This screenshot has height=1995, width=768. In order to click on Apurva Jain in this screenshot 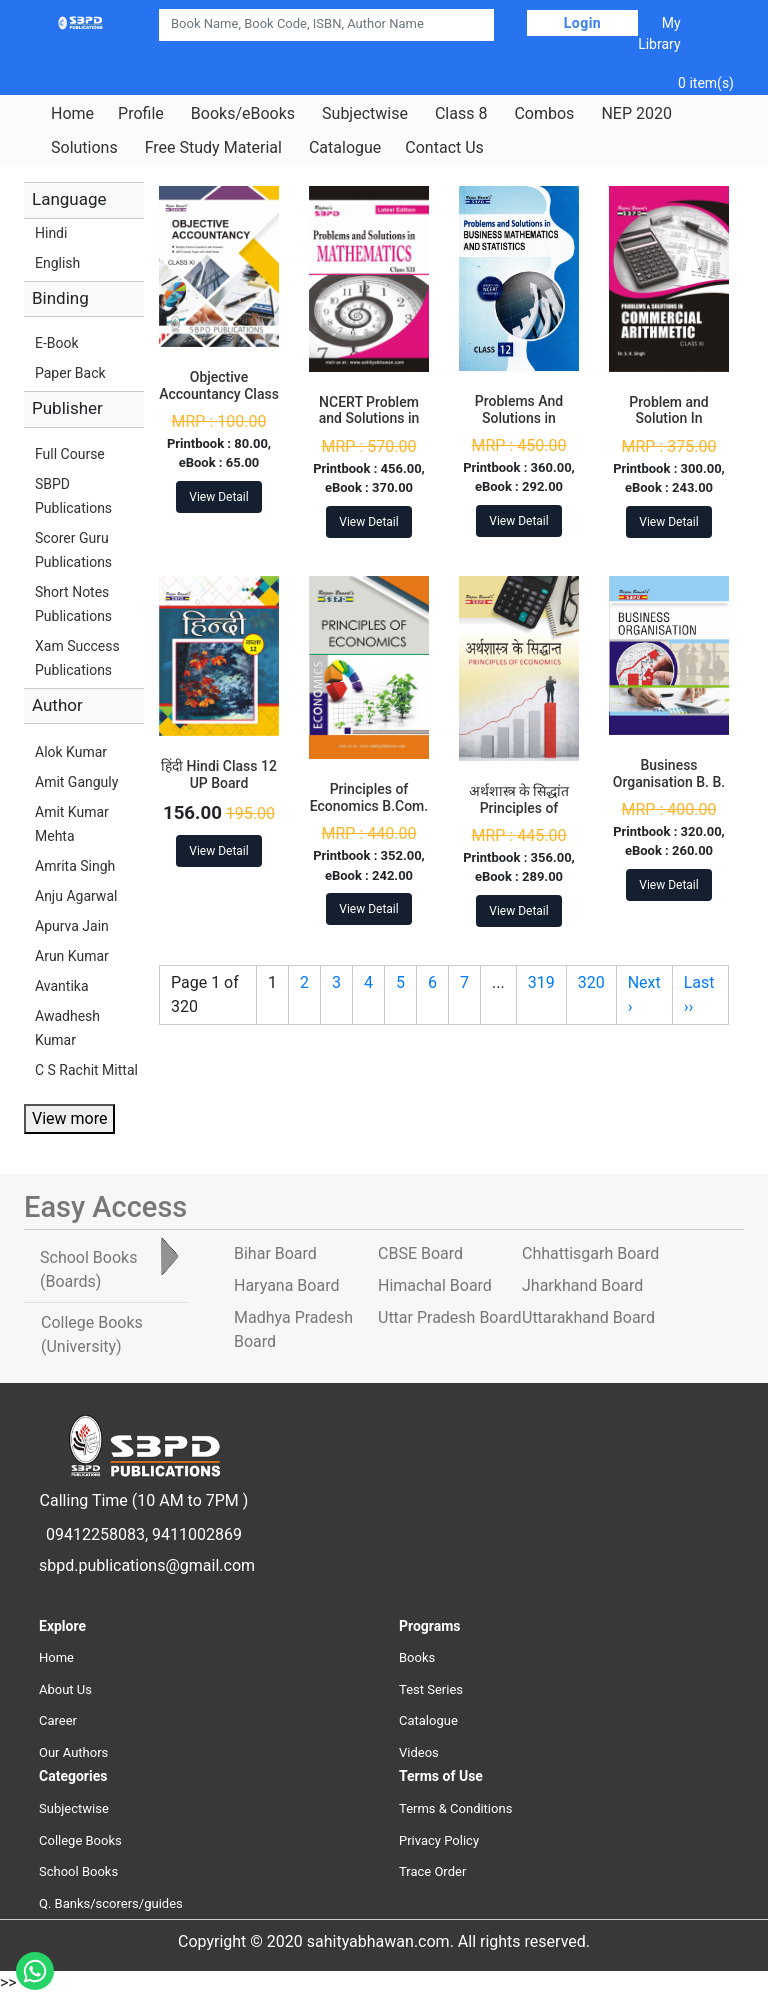, I will do `click(72, 926)`.